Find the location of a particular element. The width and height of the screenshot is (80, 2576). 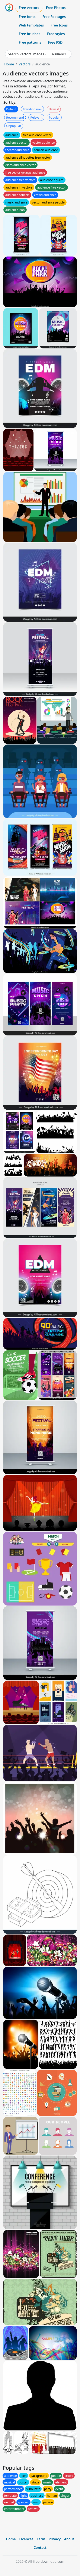

Privacy is located at coordinates (55, 2539).